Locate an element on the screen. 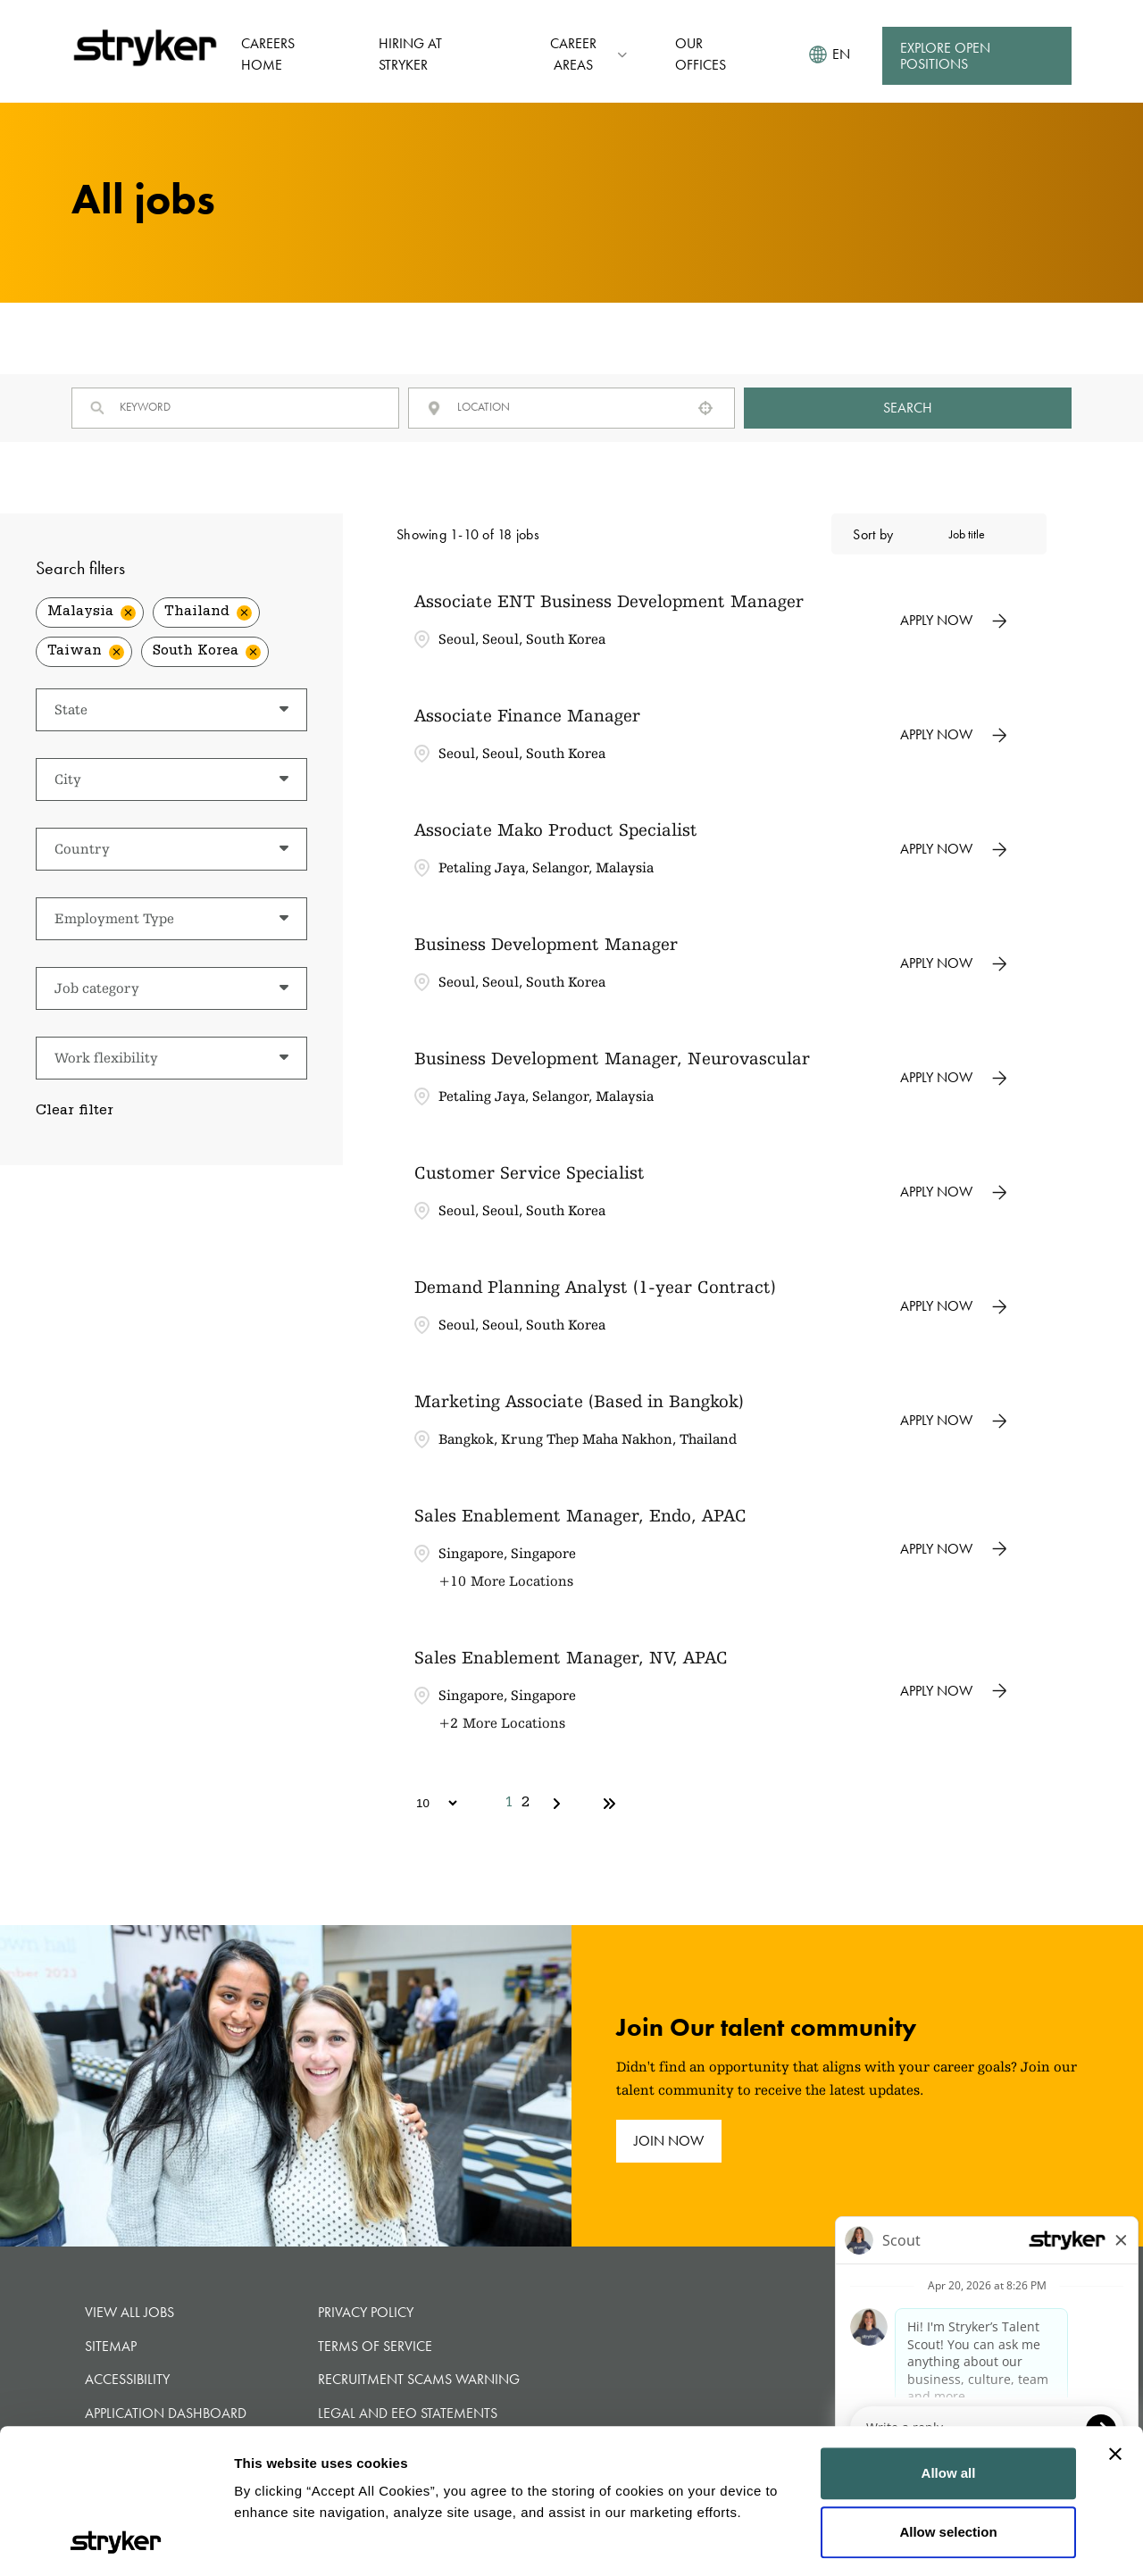 The height and width of the screenshot is (2576, 1143). [Apply Now, Associate Mako Product Specialist] is located at coordinates (953, 849).